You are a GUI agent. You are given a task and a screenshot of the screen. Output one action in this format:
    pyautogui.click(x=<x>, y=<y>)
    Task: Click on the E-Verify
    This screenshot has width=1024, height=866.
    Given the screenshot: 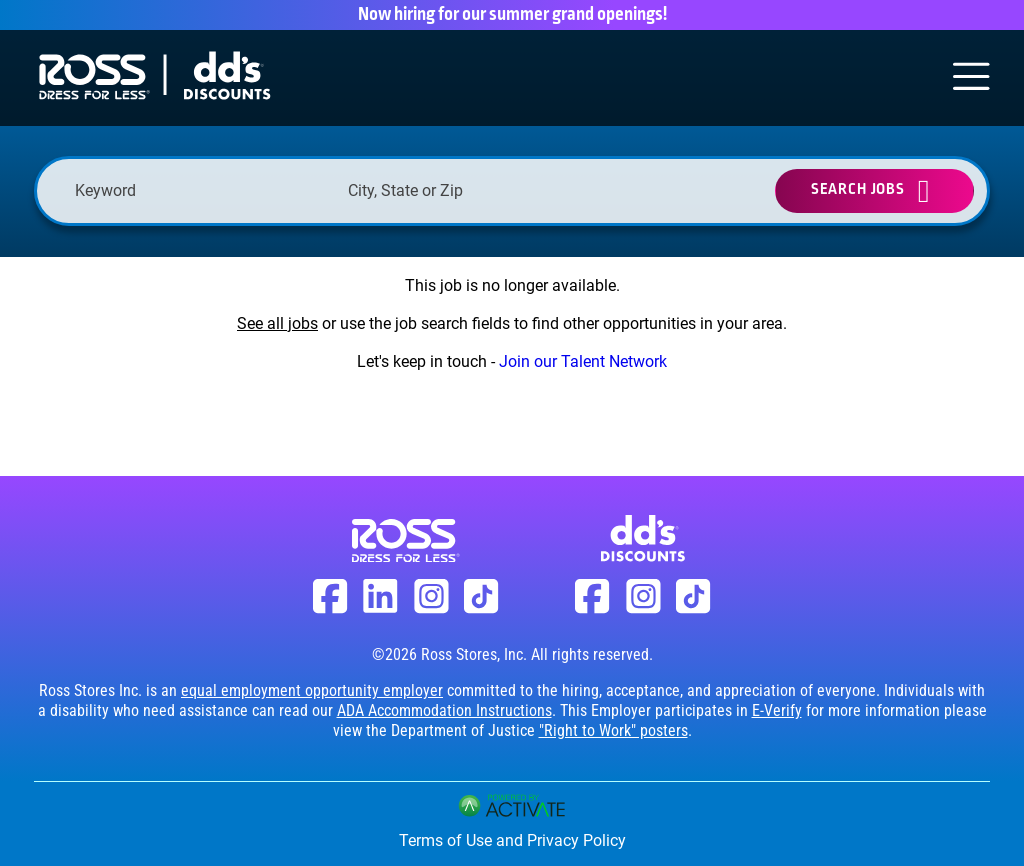 What is the action you would take?
    pyautogui.click(x=777, y=710)
    